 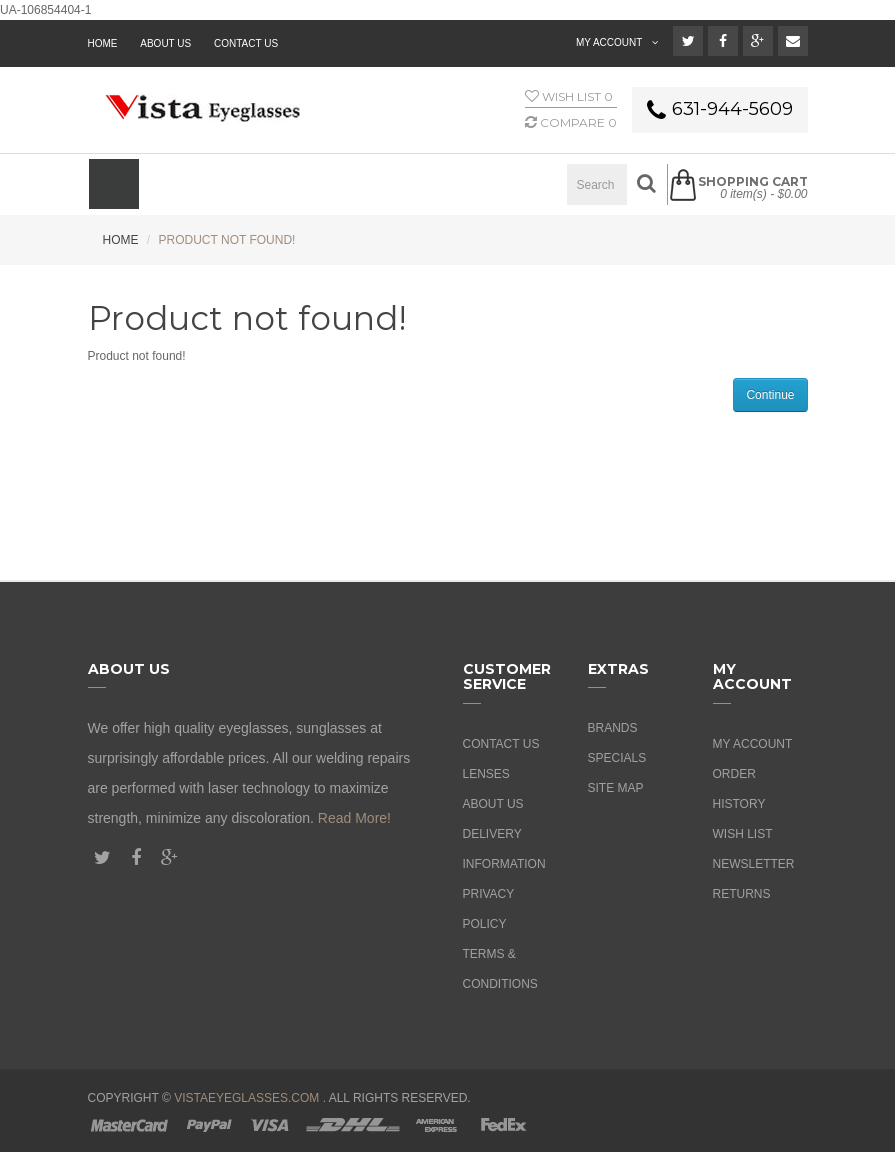 I want to click on Product not found!, so click(x=227, y=240).